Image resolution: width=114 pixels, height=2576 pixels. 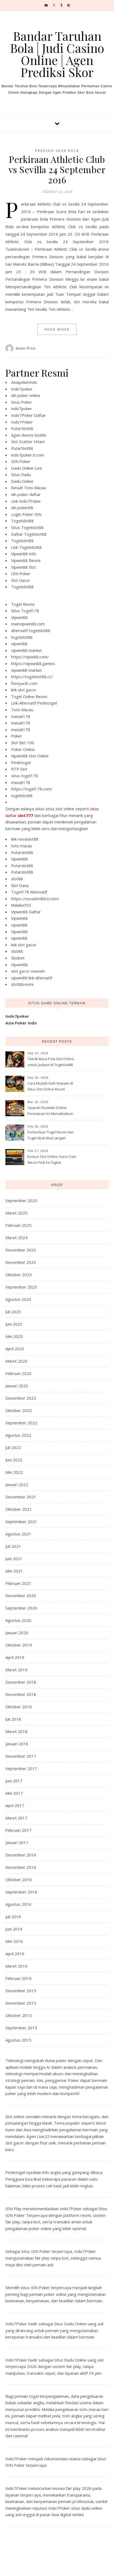 I want to click on Mei 2017, so click(x=14, y=1793).